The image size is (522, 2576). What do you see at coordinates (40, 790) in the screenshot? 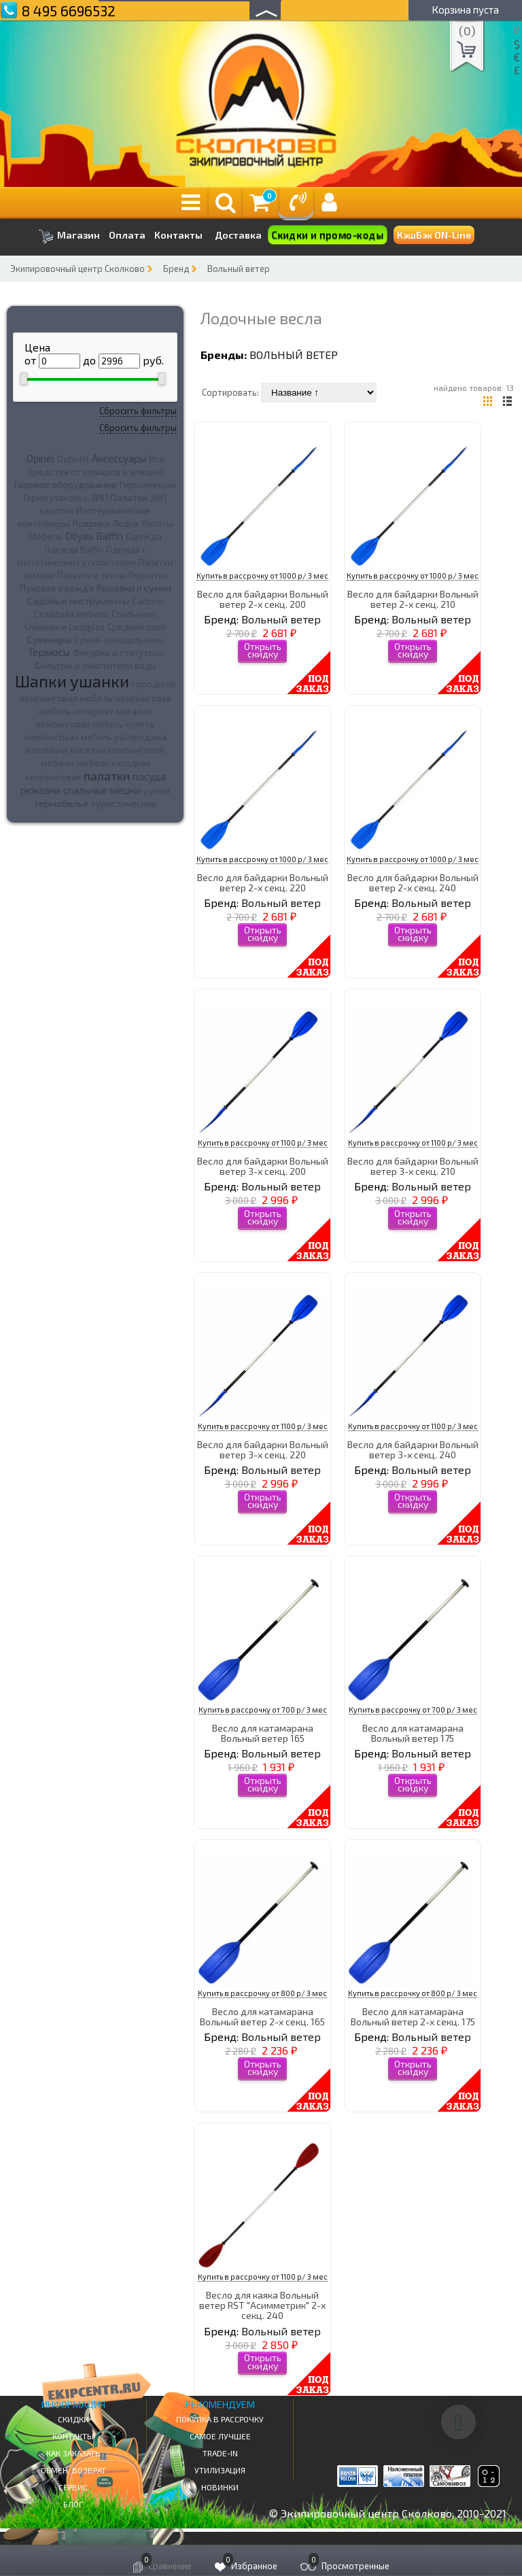
I see `рюкзаки` at bounding box center [40, 790].